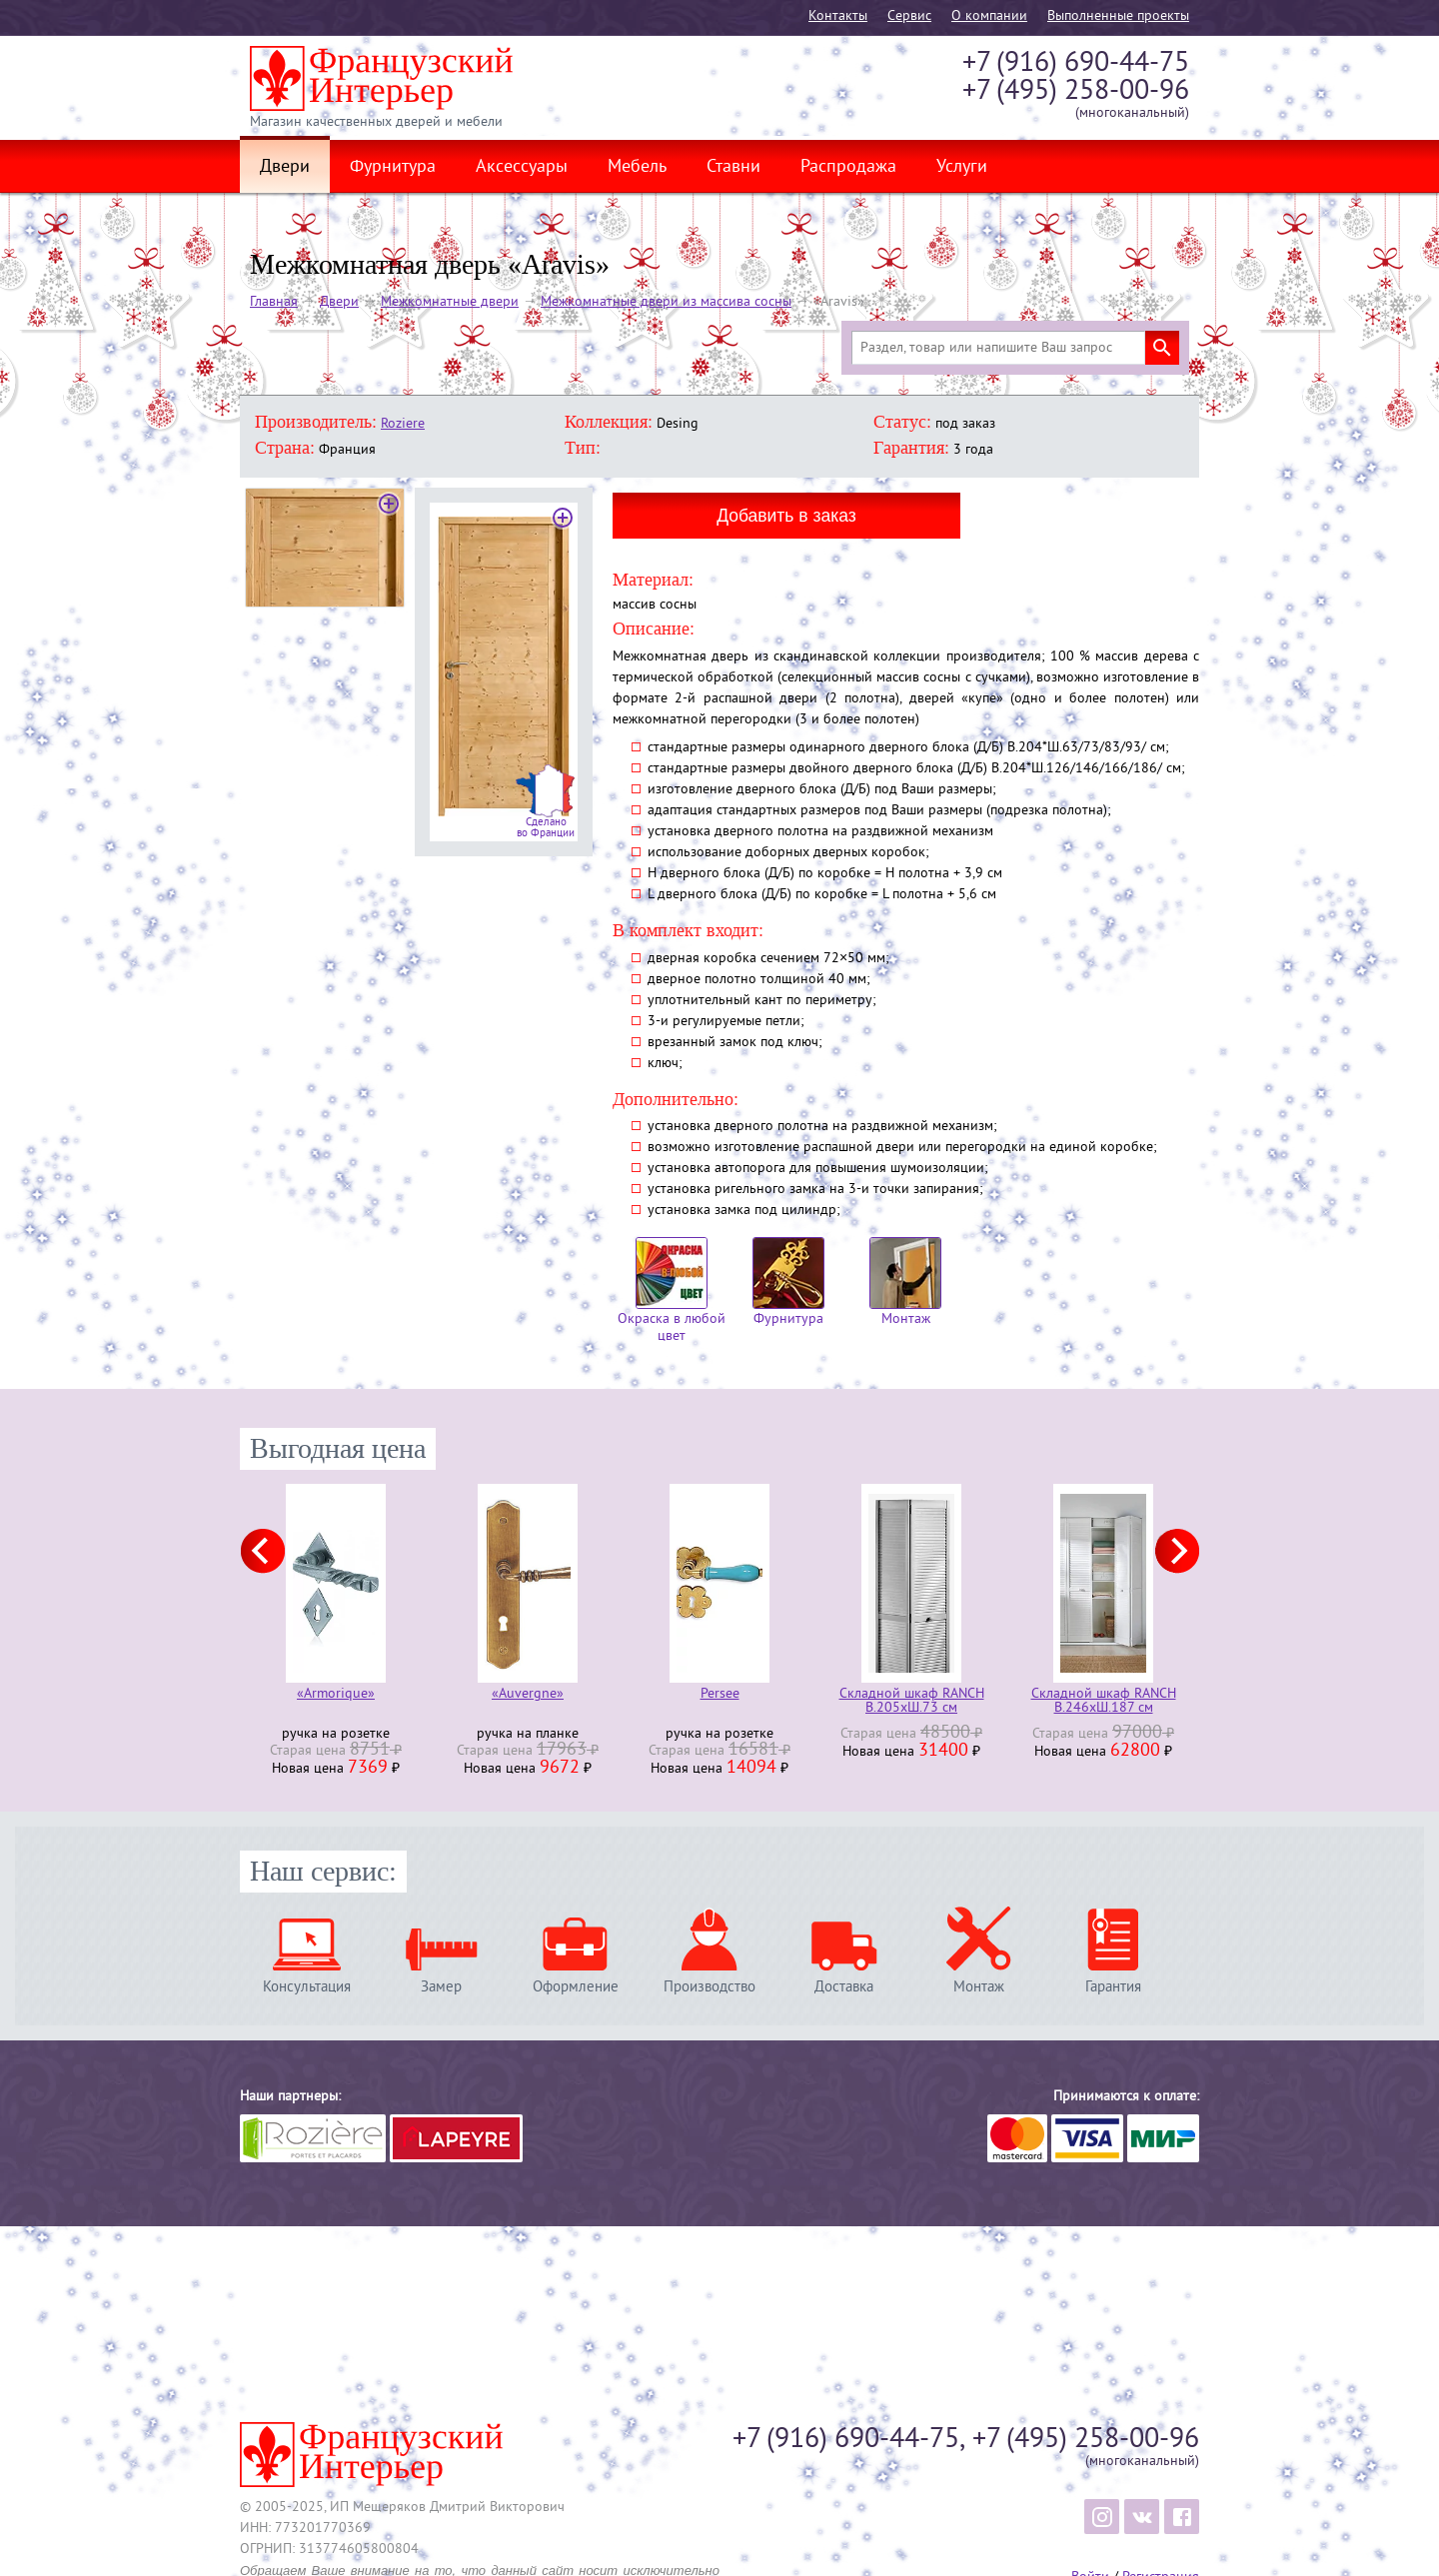 The image size is (1439, 2576). I want to click on Cервис, so click(909, 16).